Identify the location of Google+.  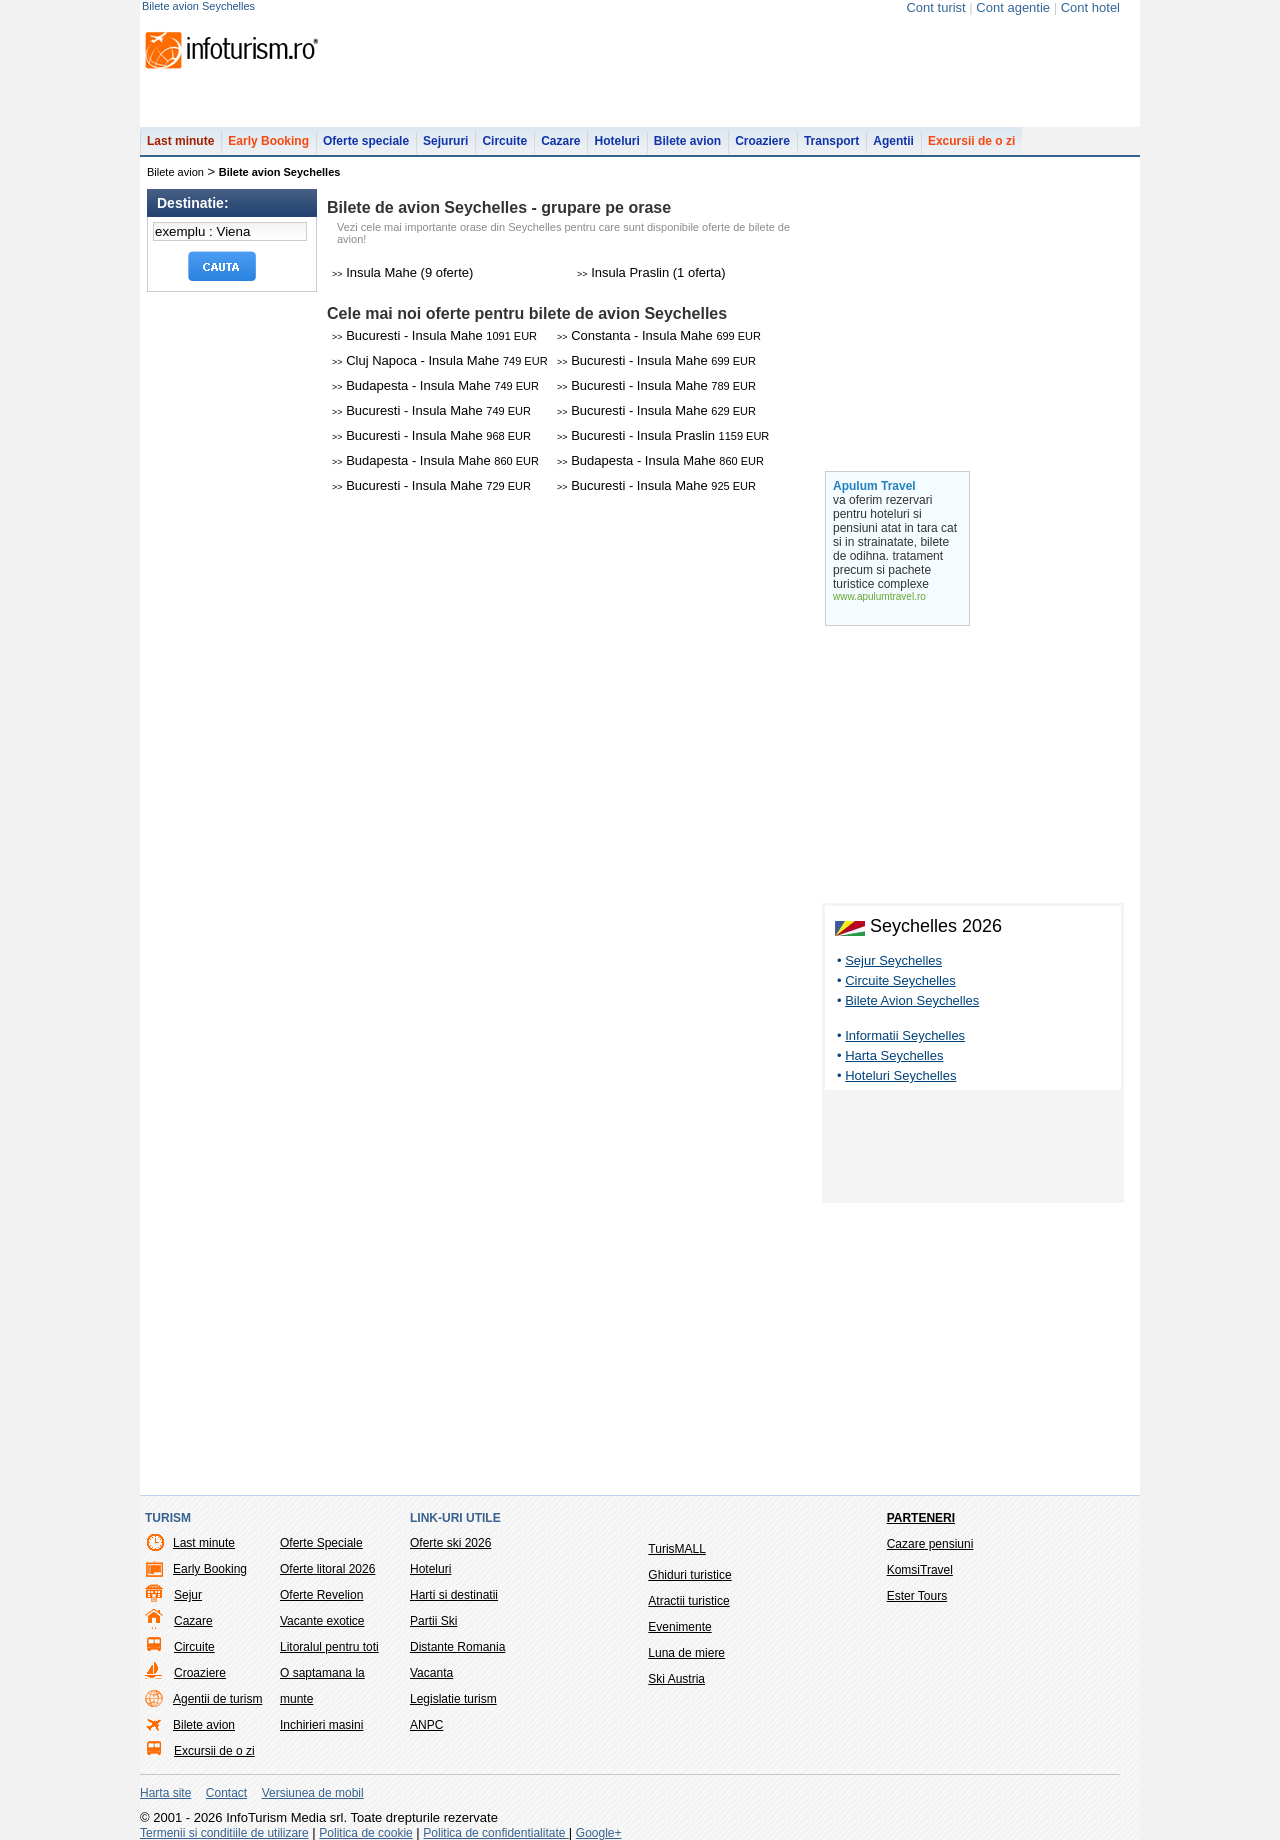
(599, 1833).